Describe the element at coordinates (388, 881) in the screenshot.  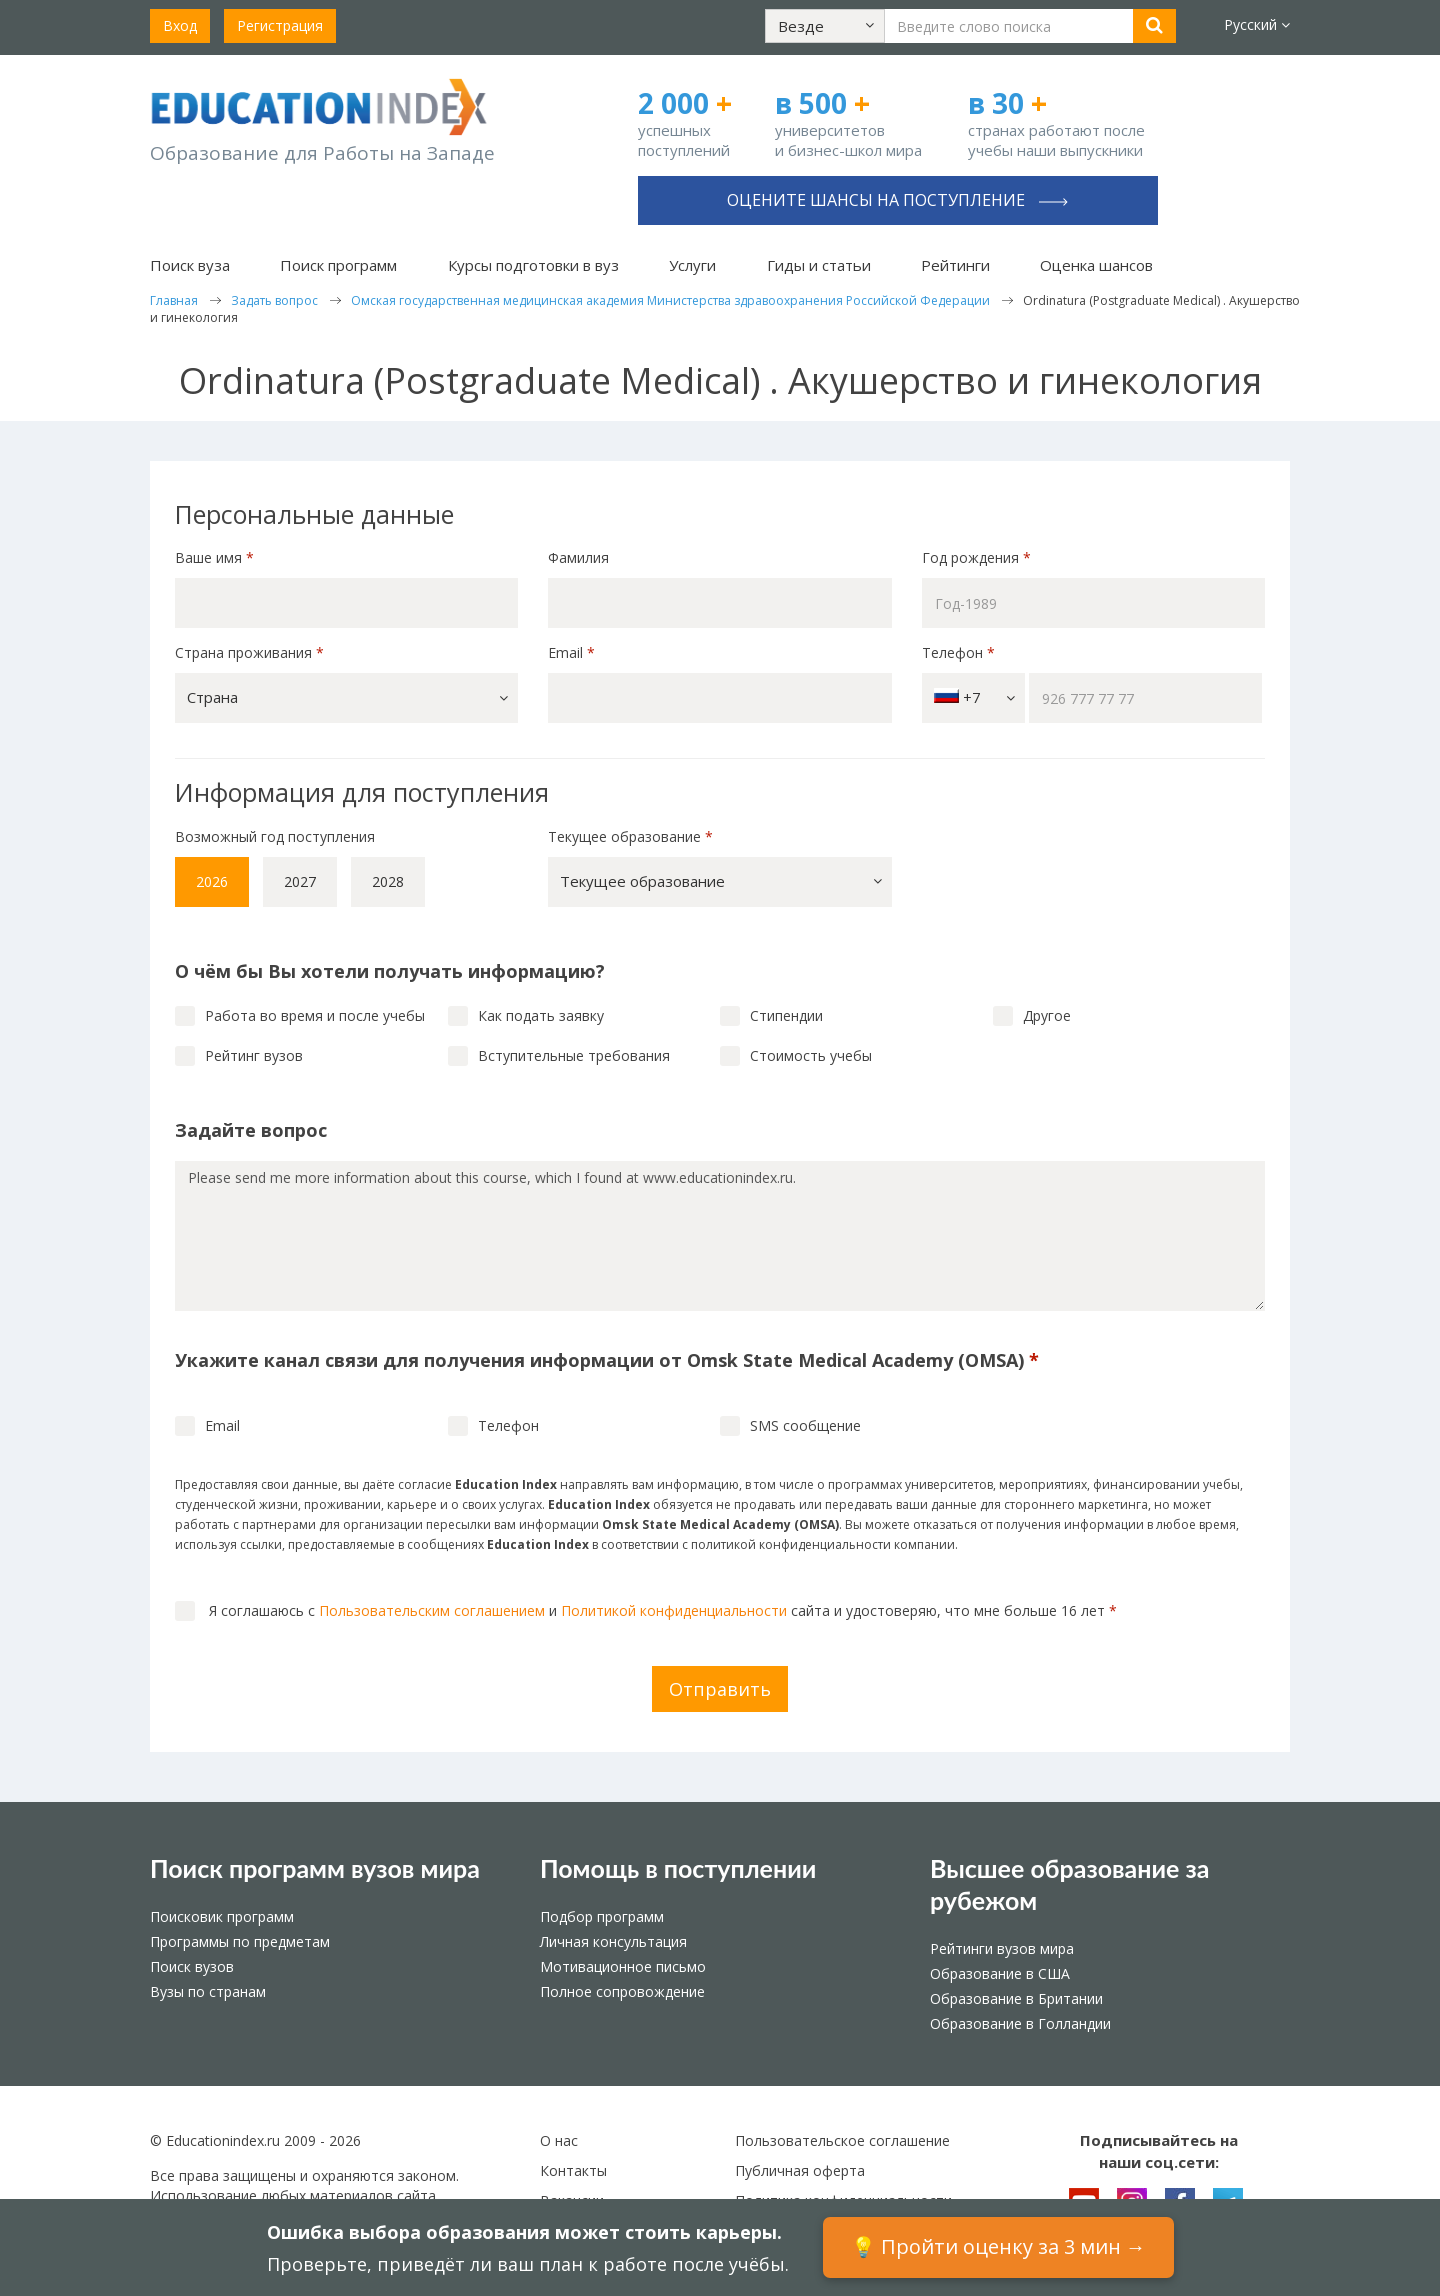
I see `2028` at that location.